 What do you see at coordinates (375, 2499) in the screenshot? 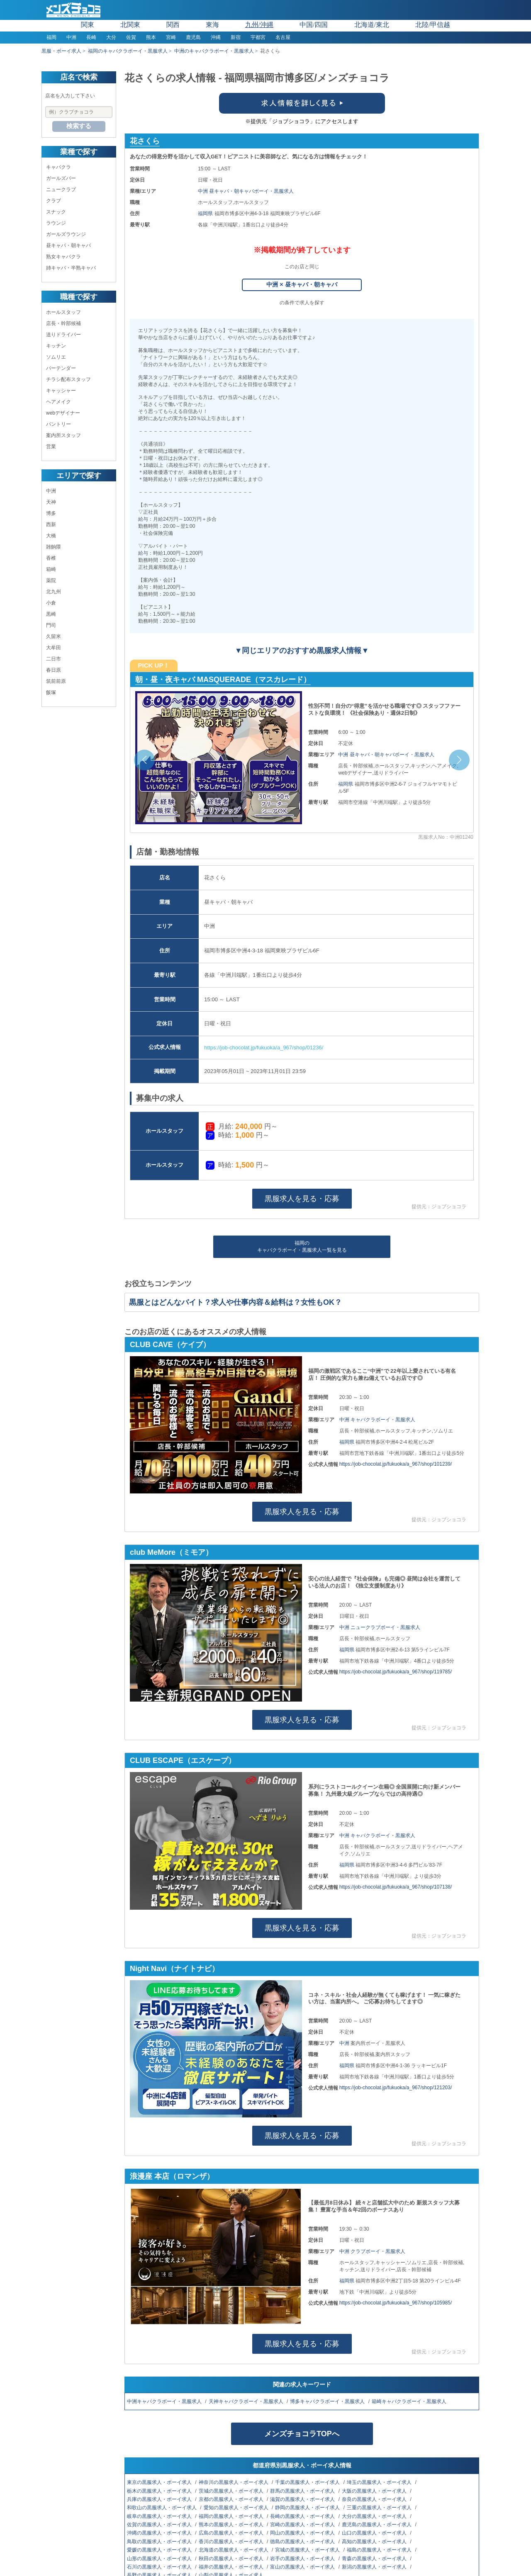
I see `奈良の黒服求人・ボーイ求人` at bounding box center [375, 2499].